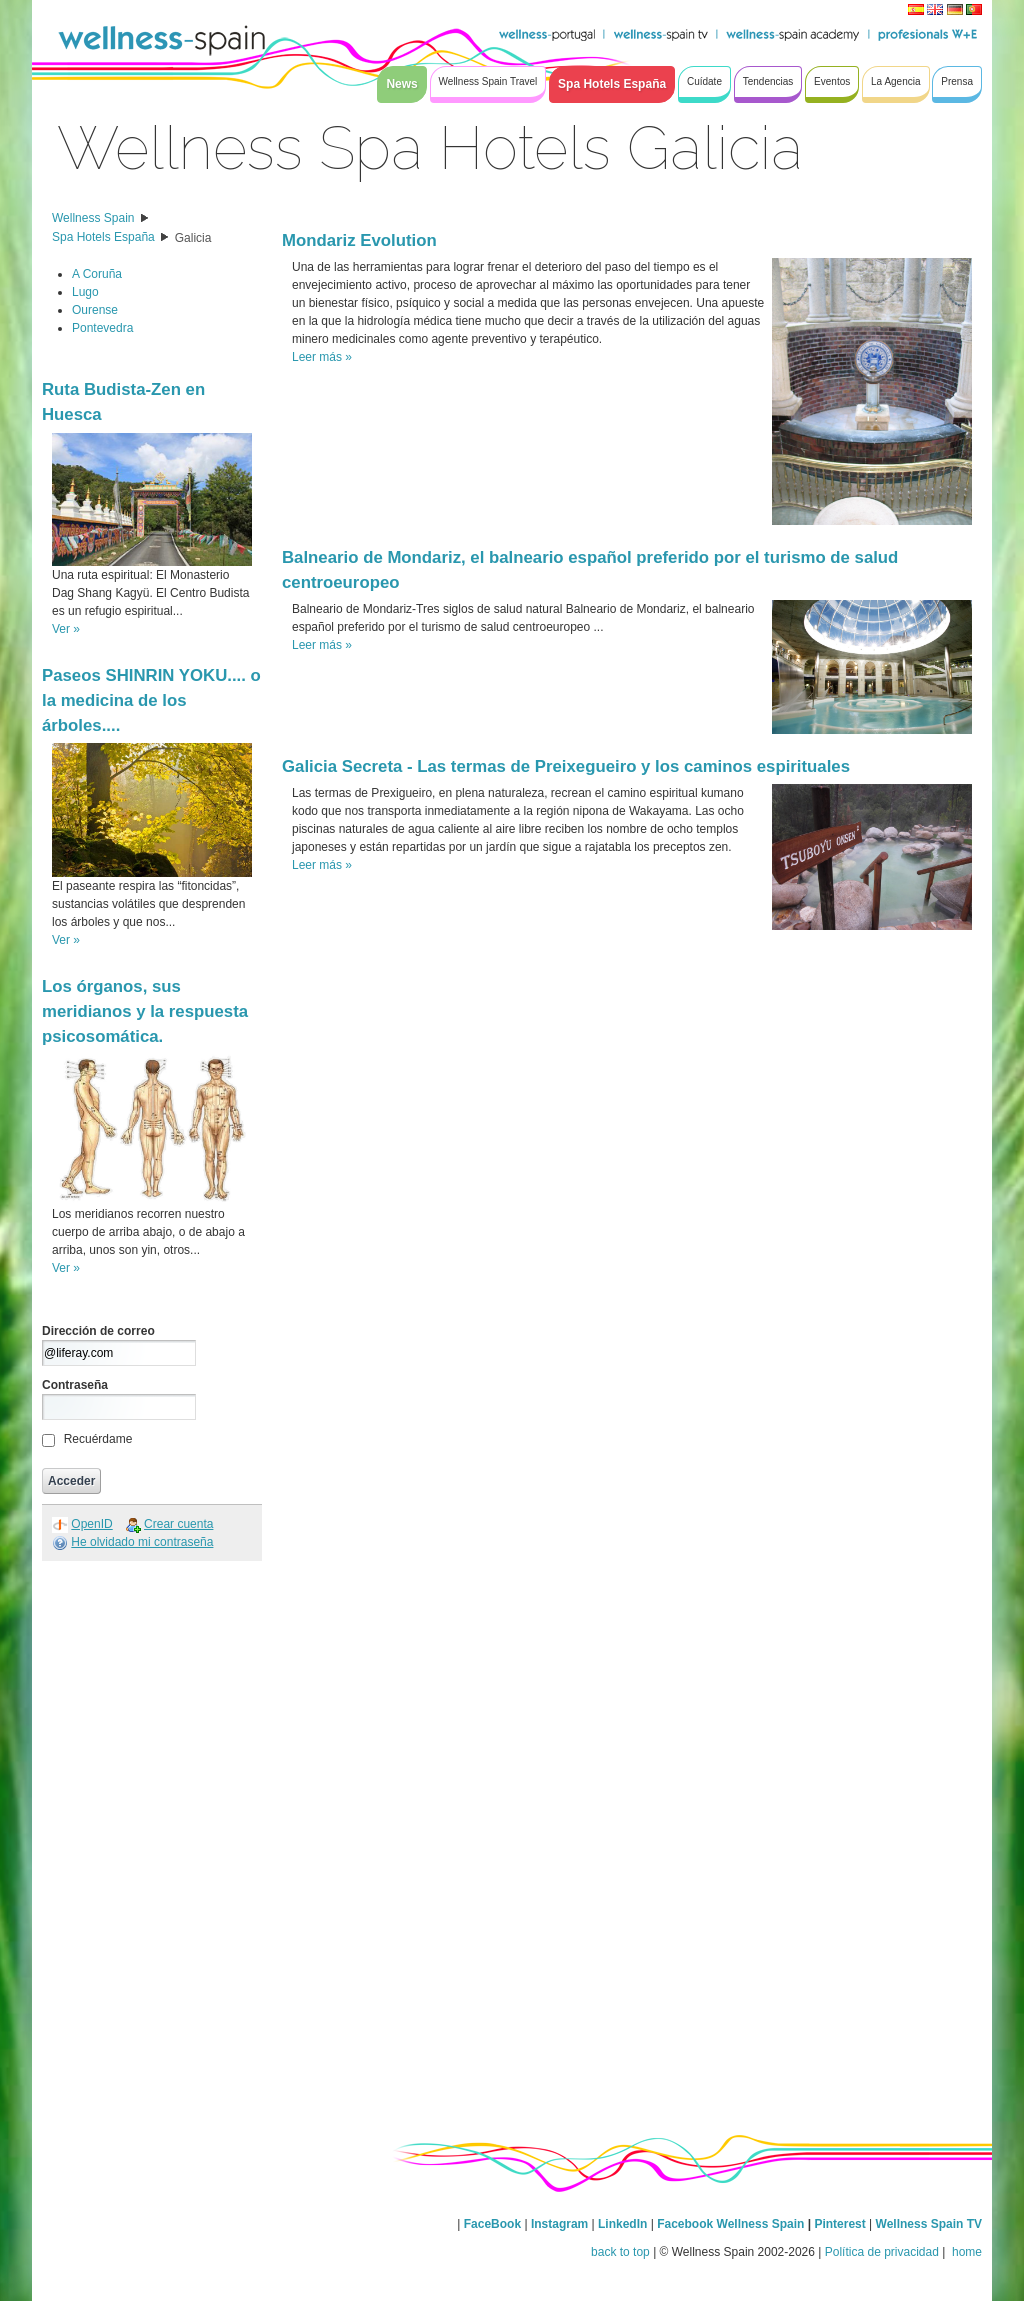 This screenshot has width=1024, height=2301. What do you see at coordinates (66, 629) in the screenshot?
I see `Ver »` at bounding box center [66, 629].